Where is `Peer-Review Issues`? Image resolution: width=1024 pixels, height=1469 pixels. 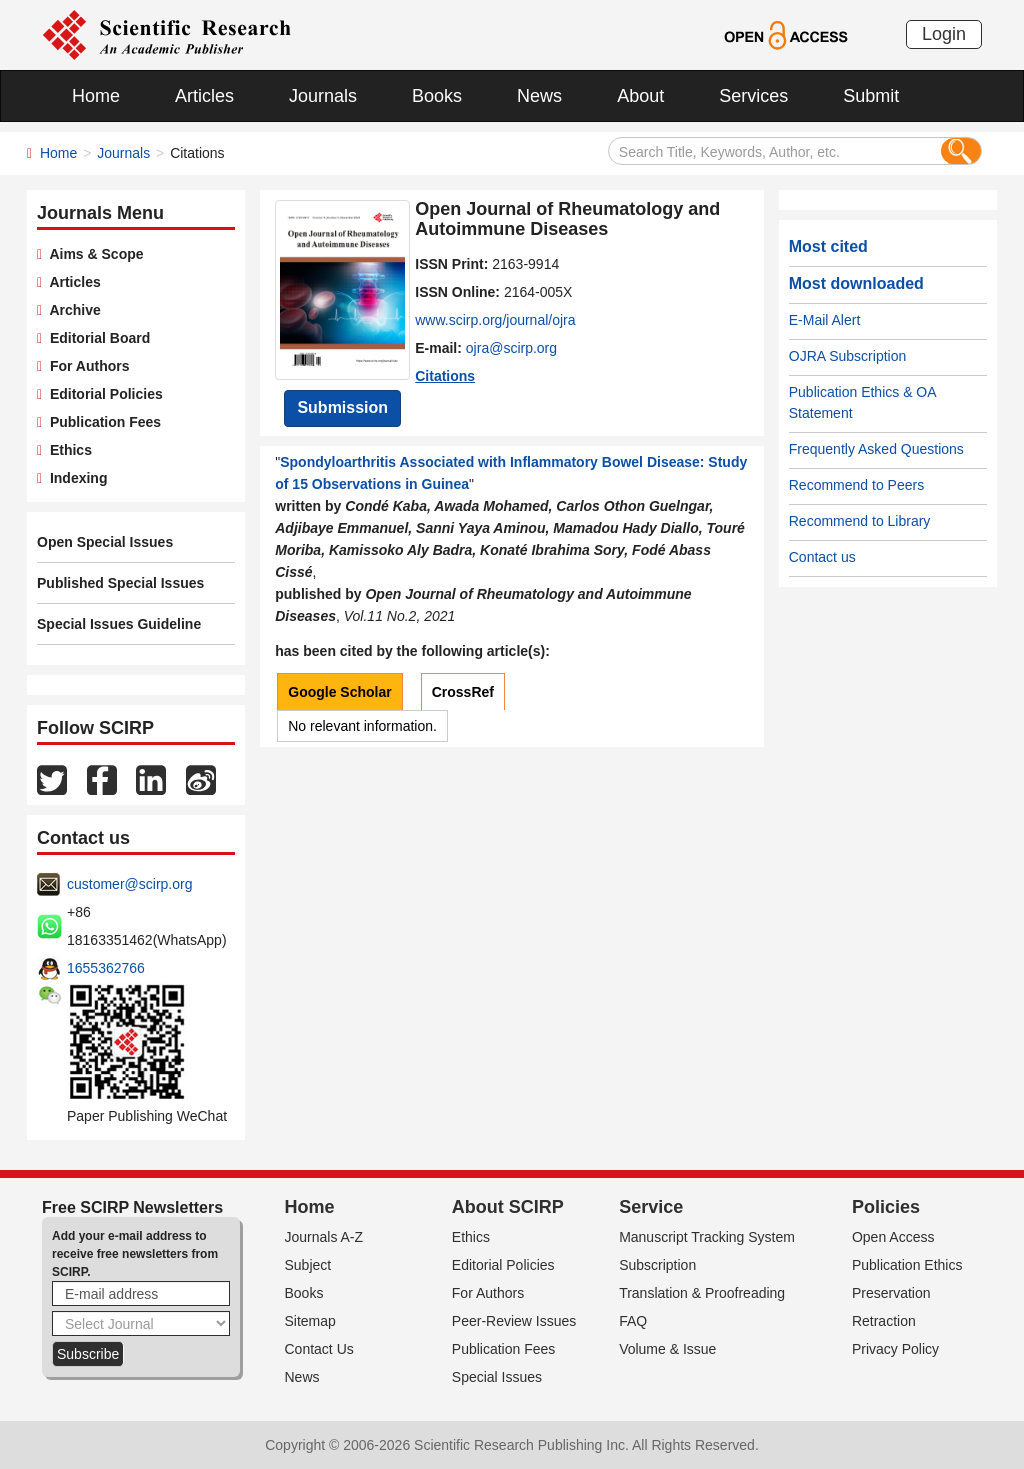 Peer-Review Issues is located at coordinates (514, 1321).